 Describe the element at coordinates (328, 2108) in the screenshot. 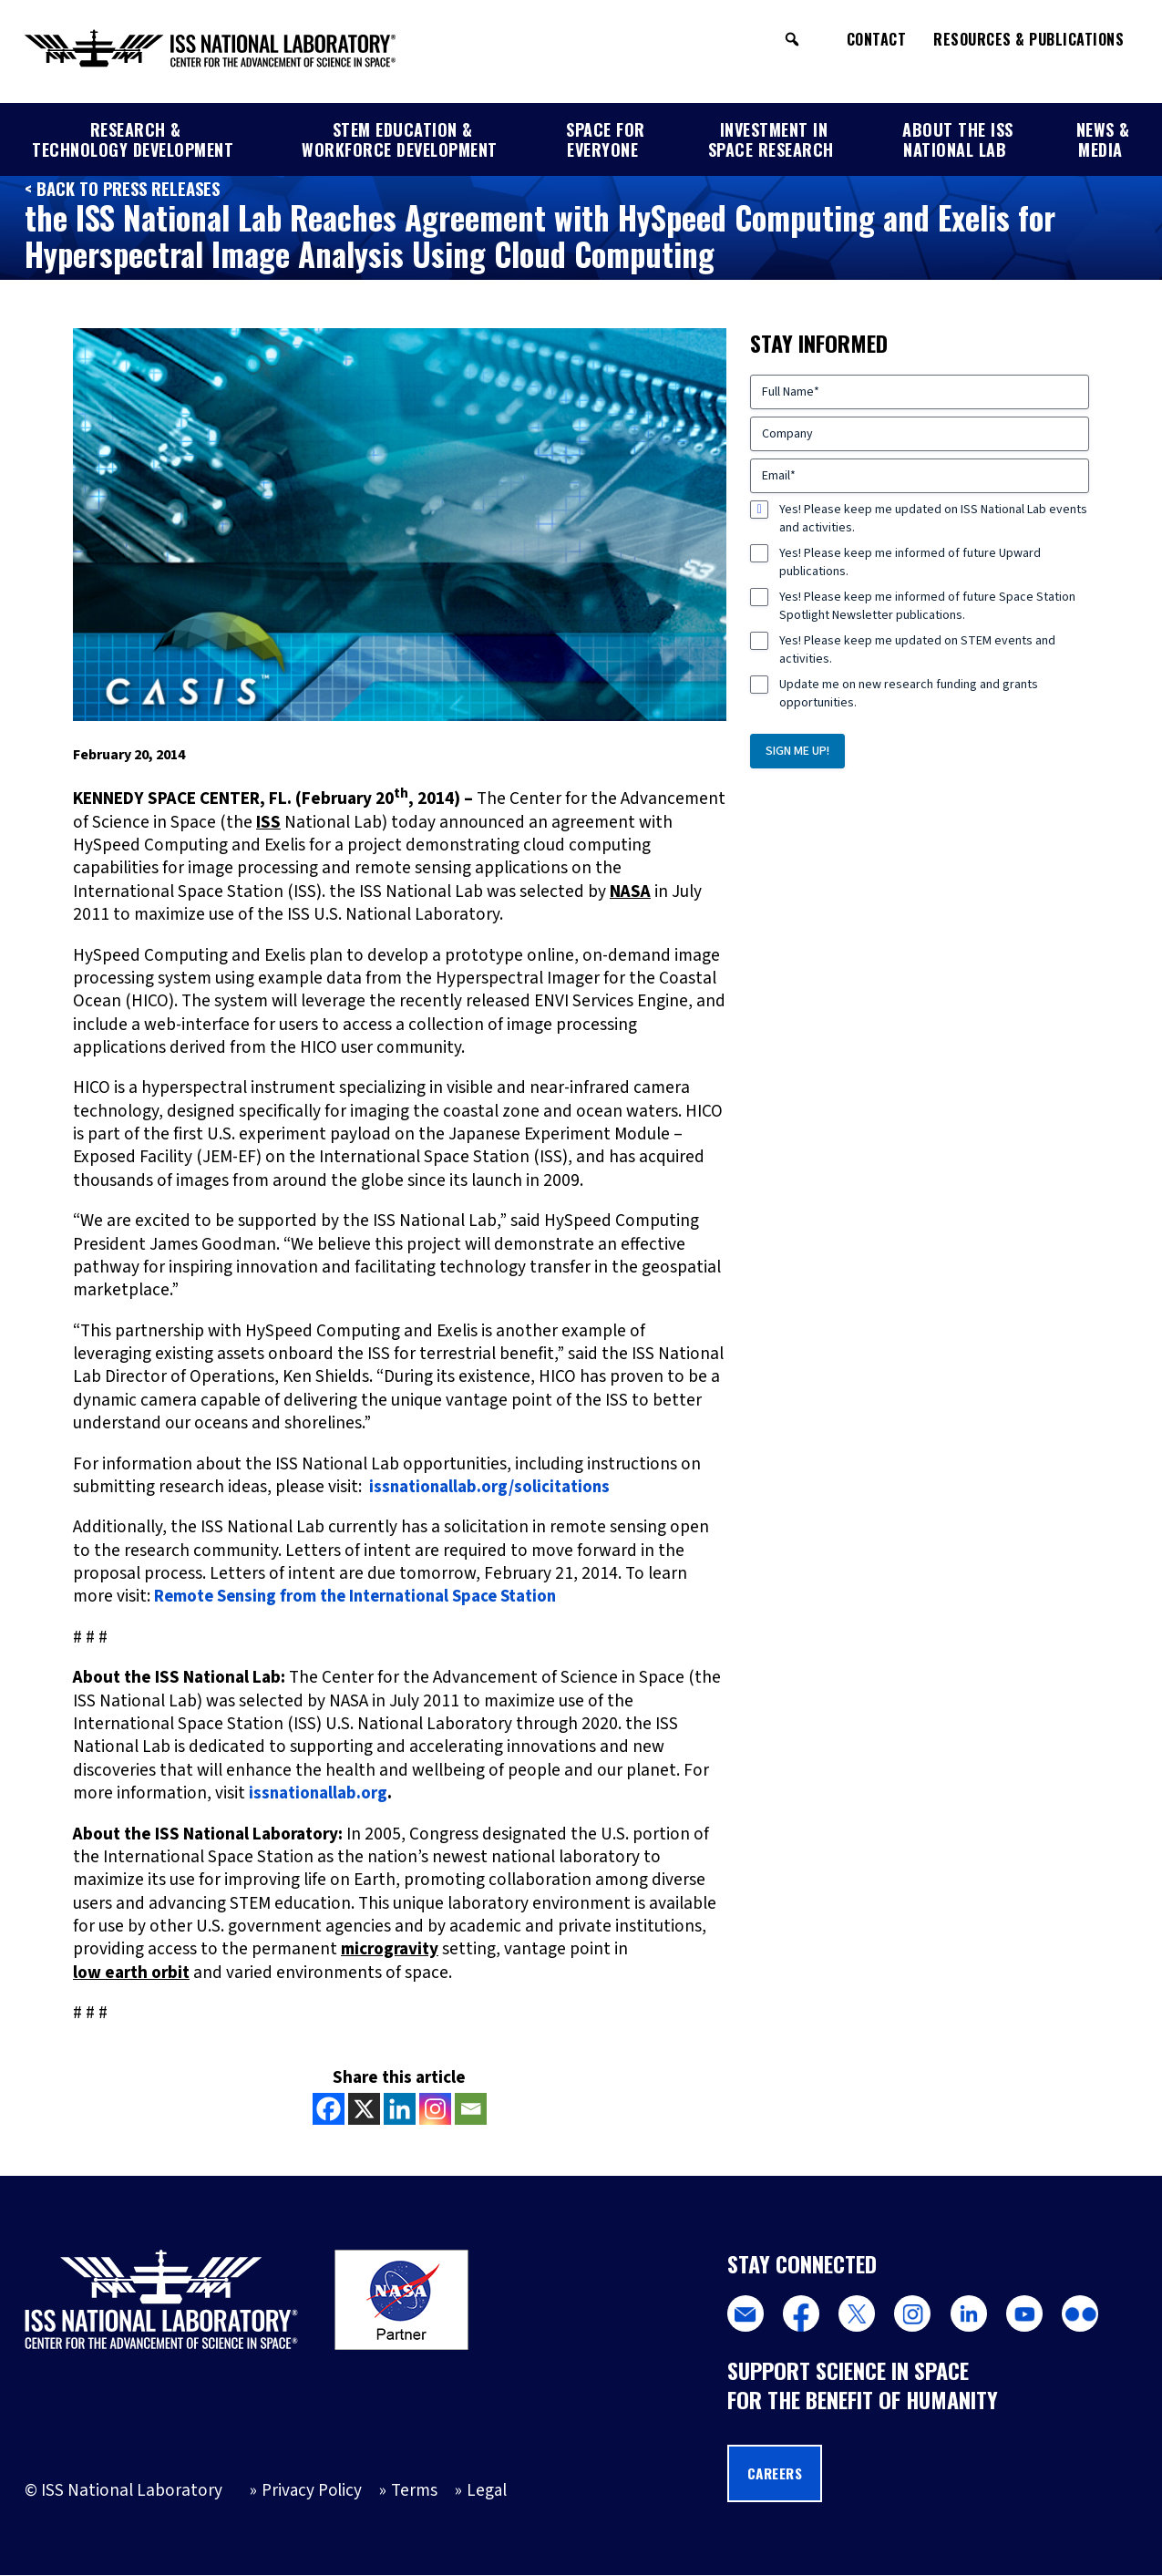

I see `[Facebook]` at that location.